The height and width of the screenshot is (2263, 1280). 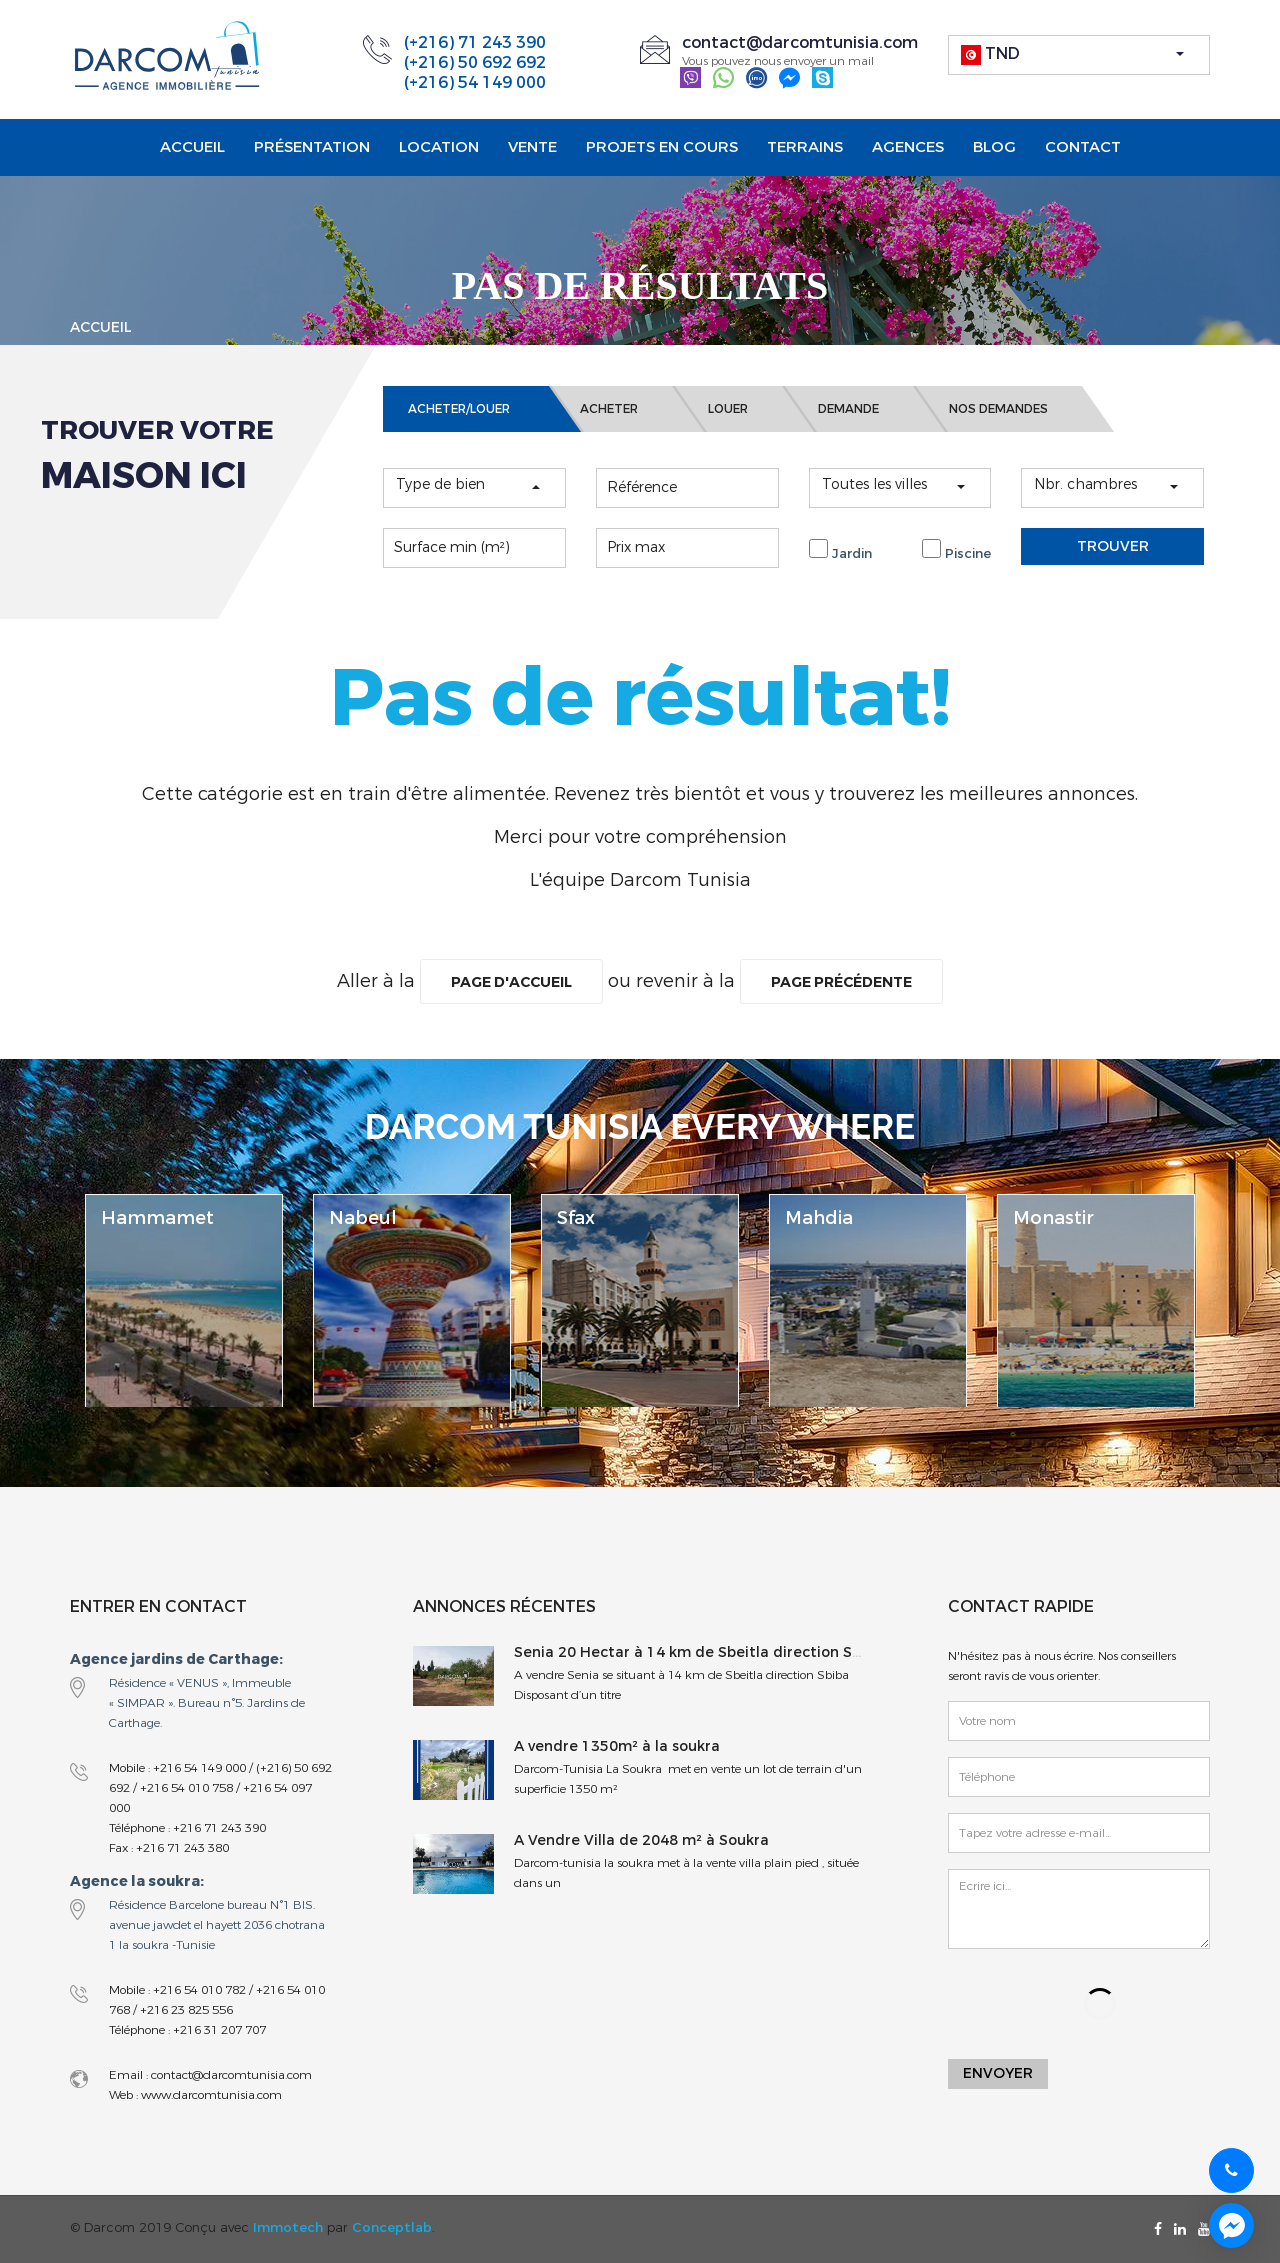 I want to click on ACHETER [tab], so click(x=609, y=409).